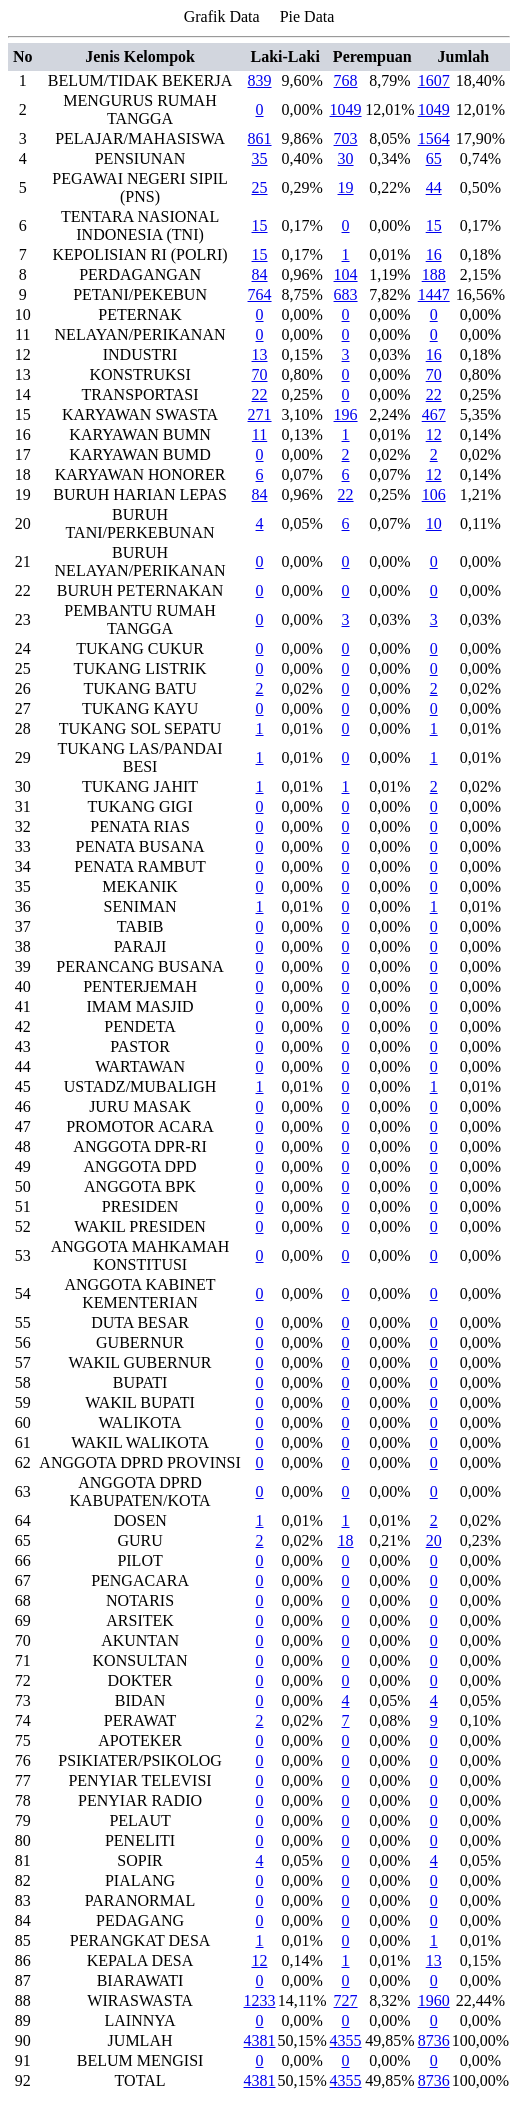  What do you see at coordinates (434, 523) in the screenshot?
I see `10` at bounding box center [434, 523].